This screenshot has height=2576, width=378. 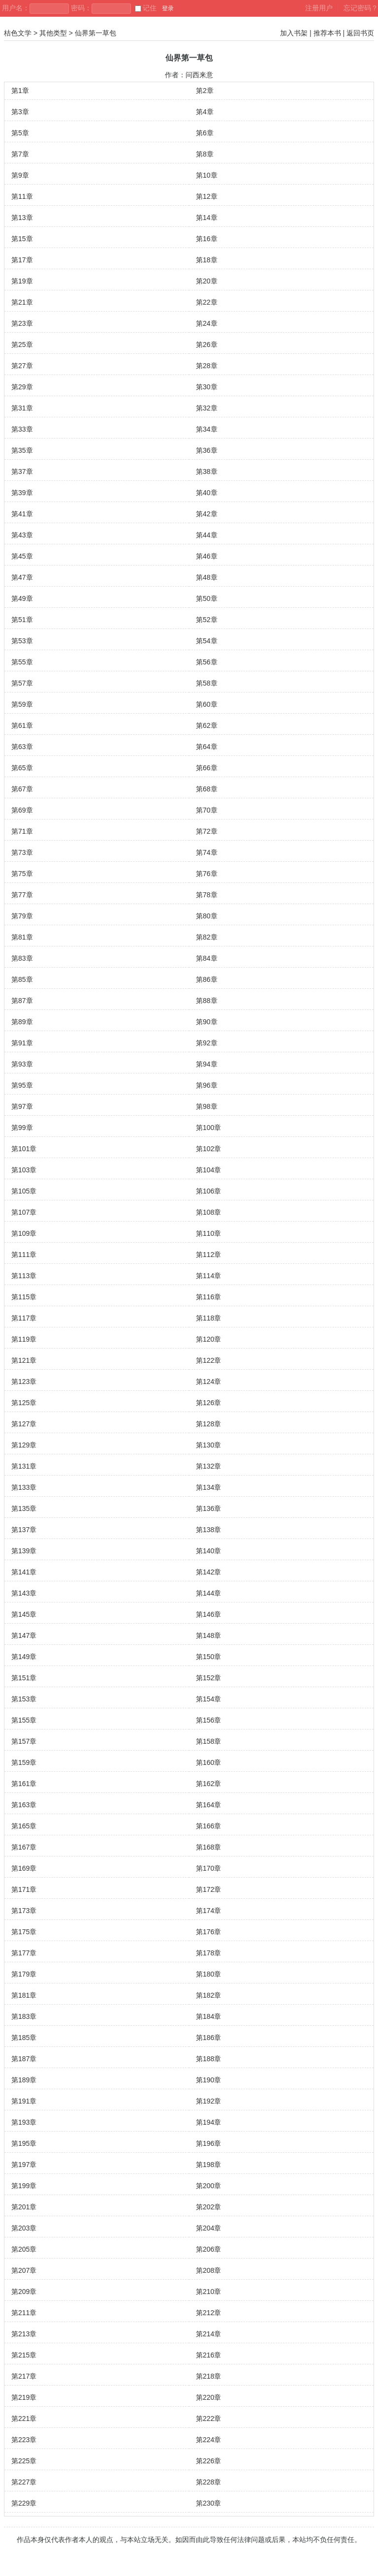 What do you see at coordinates (23, 1635) in the screenshot?
I see `第147章` at bounding box center [23, 1635].